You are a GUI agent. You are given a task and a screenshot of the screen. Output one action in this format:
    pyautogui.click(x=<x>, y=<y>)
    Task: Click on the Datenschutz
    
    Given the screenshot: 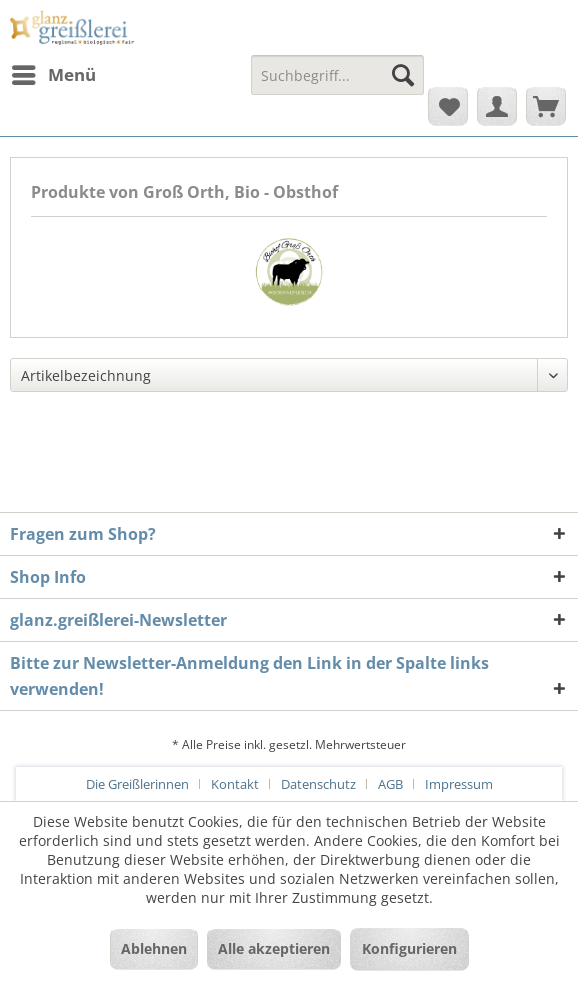 What is the action you would take?
    pyautogui.click(x=318, y=784)
    